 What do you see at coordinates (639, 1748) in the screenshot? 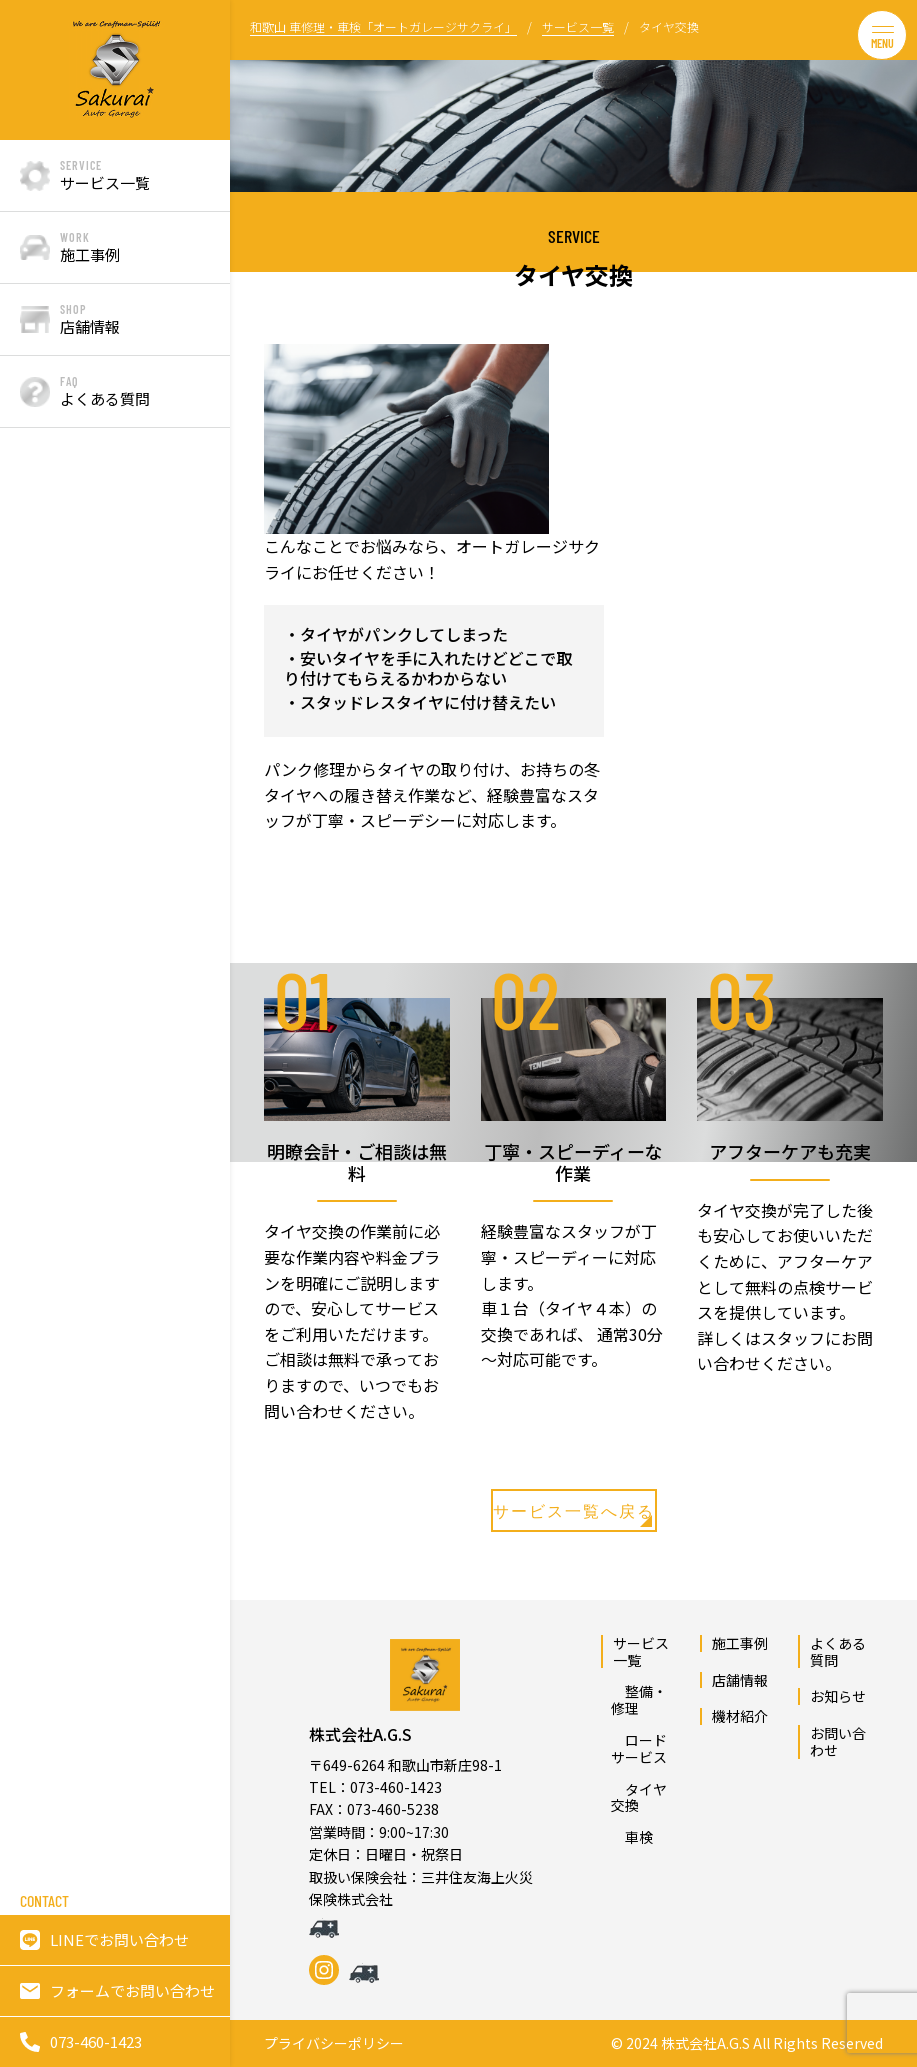
I see `ロードサービス` at bounding box center [639, 1748].